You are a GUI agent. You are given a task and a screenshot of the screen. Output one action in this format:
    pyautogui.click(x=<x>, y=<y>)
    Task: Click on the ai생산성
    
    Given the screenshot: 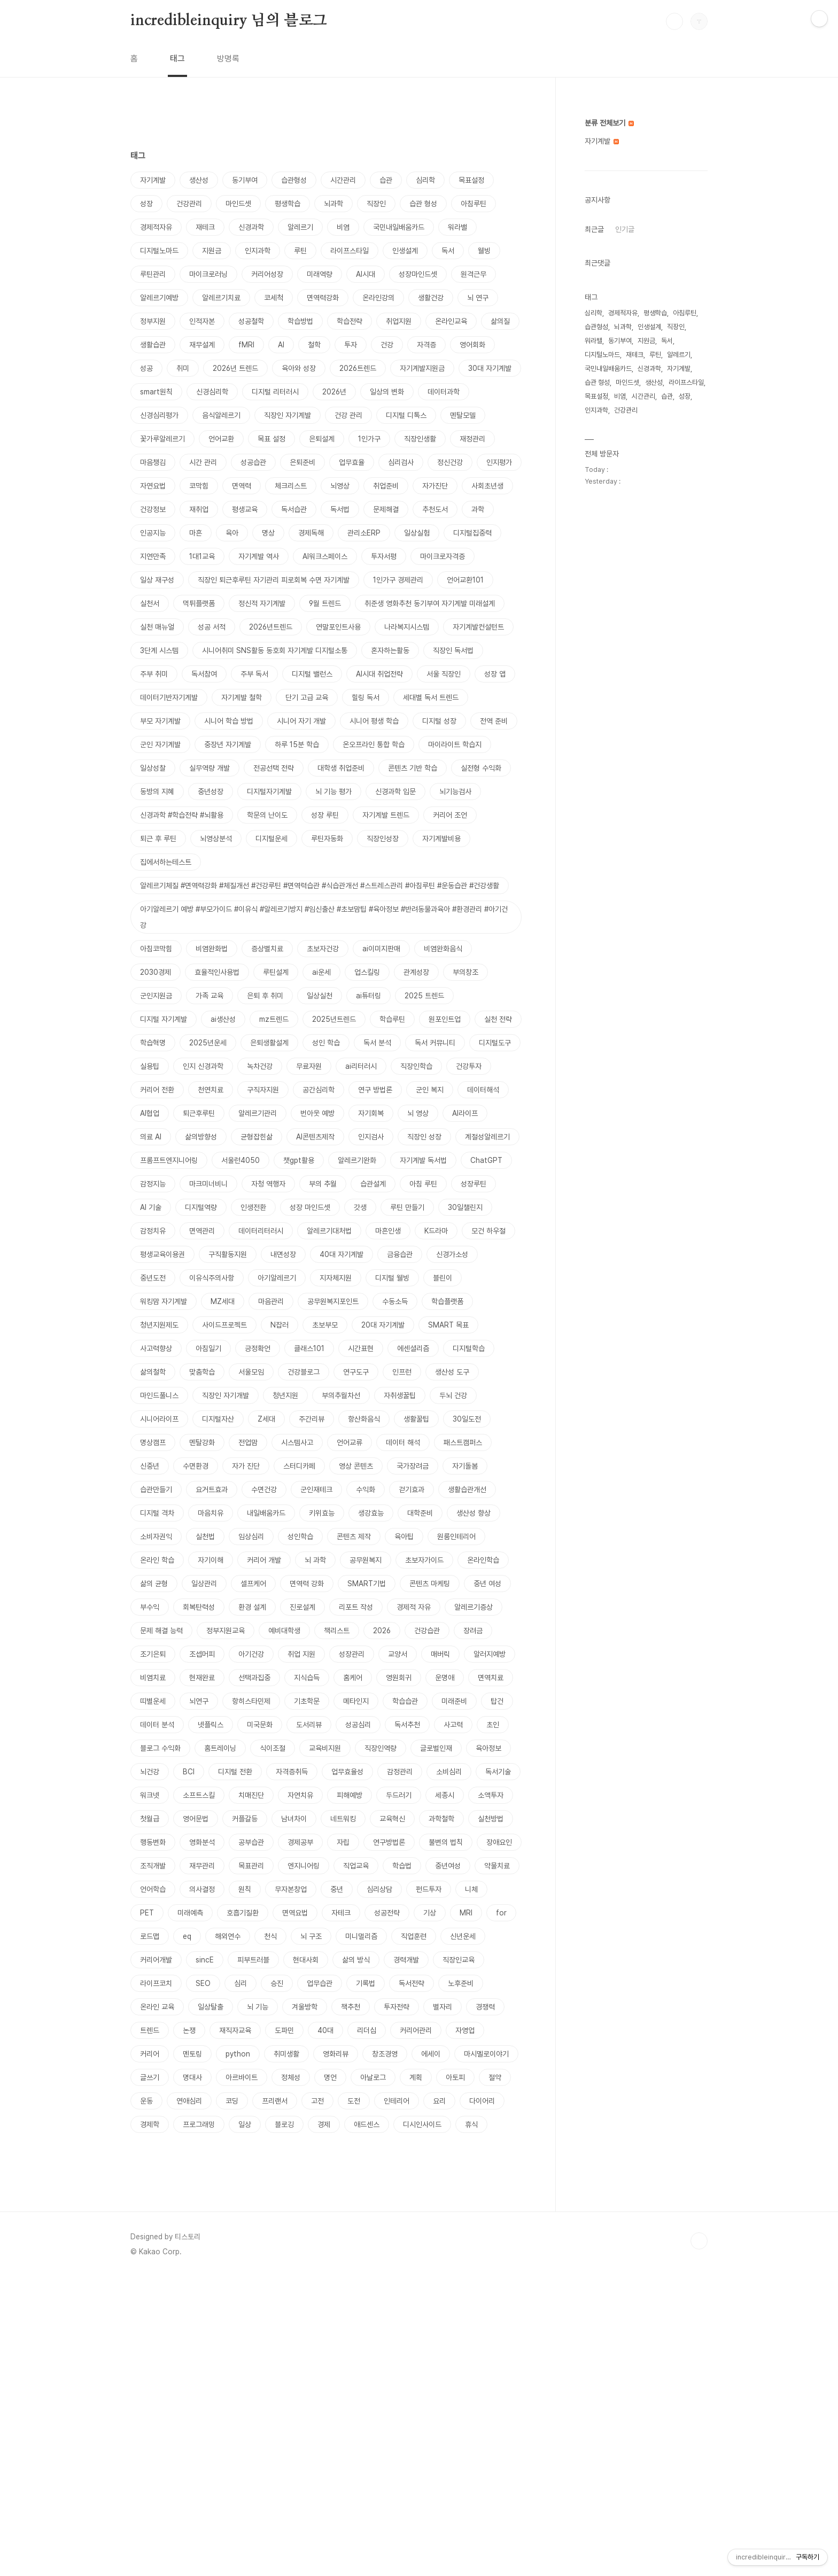 What is the action you would take?
    pyautogui.click(x=223, y=1019)
    